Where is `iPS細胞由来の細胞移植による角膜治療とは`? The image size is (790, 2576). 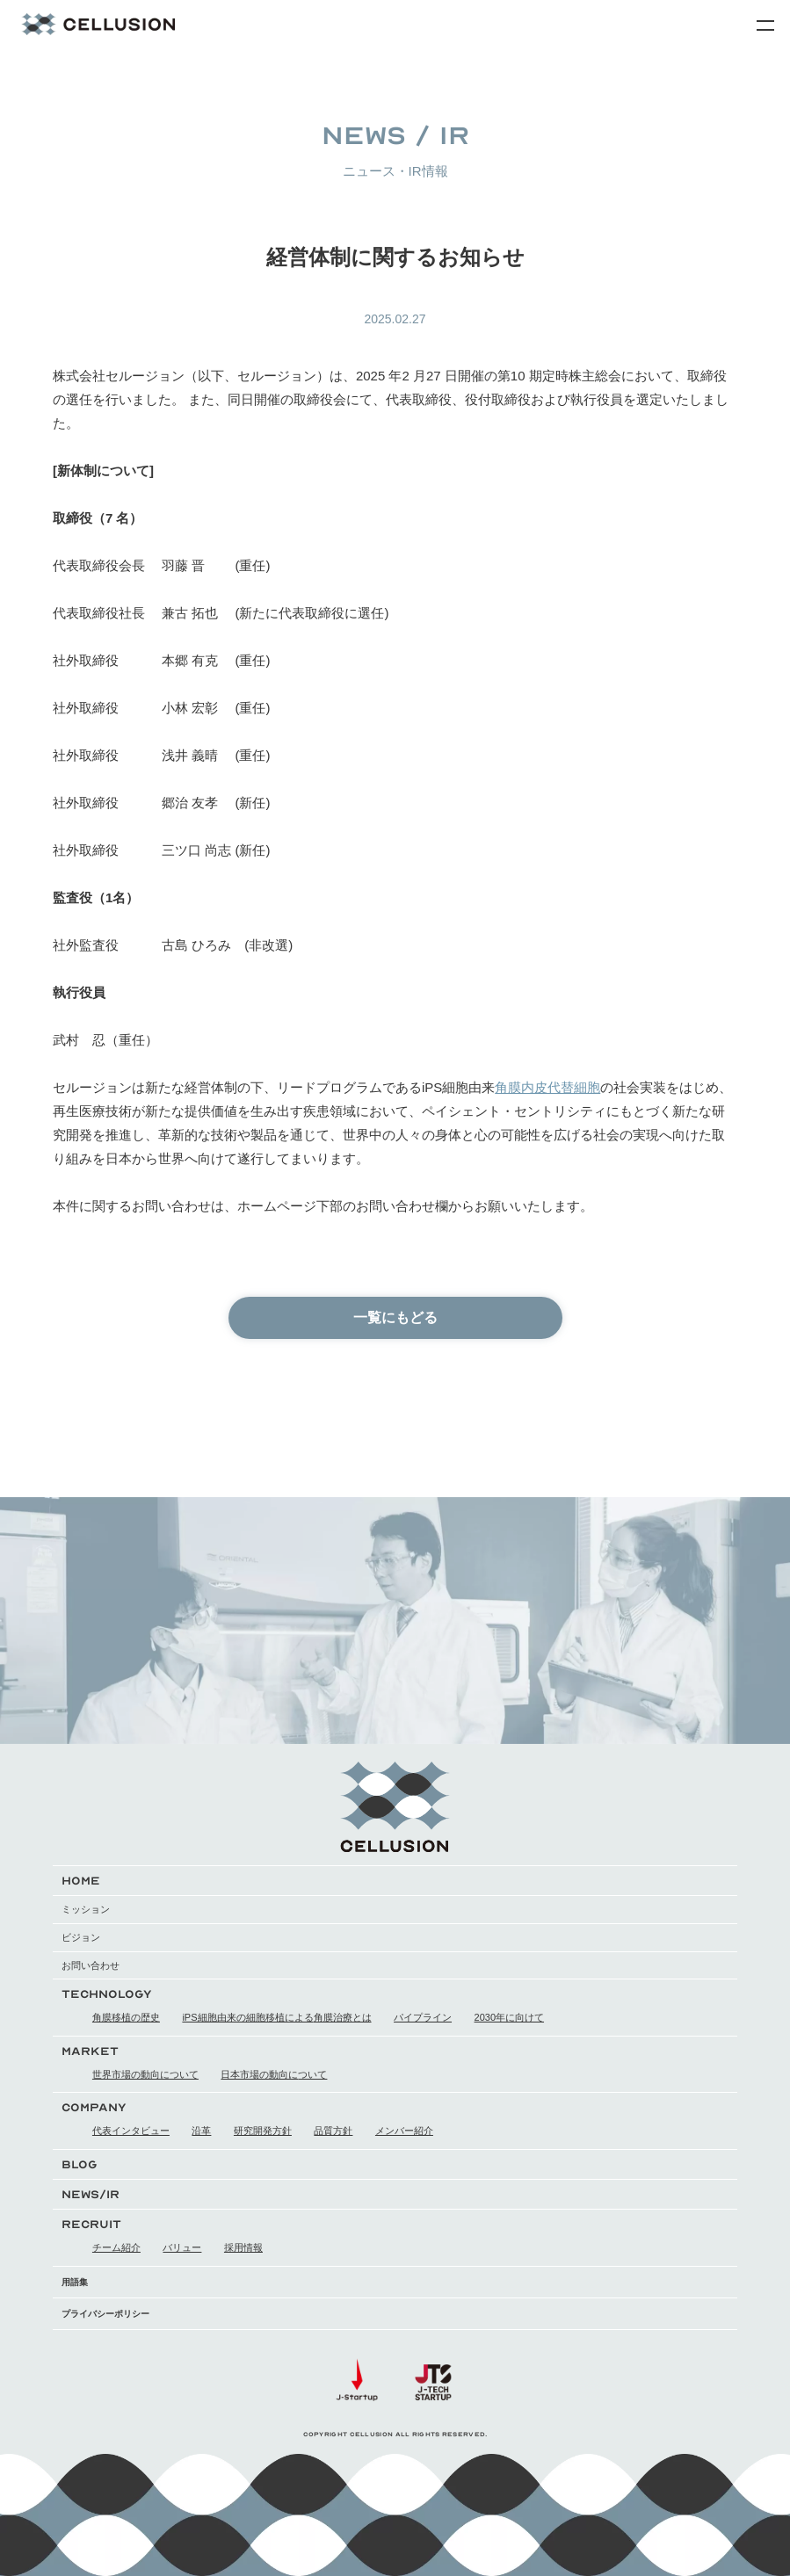 iPS細胞由来の細胞移植による角膜治療とは is located at coordinates (276, 2017).